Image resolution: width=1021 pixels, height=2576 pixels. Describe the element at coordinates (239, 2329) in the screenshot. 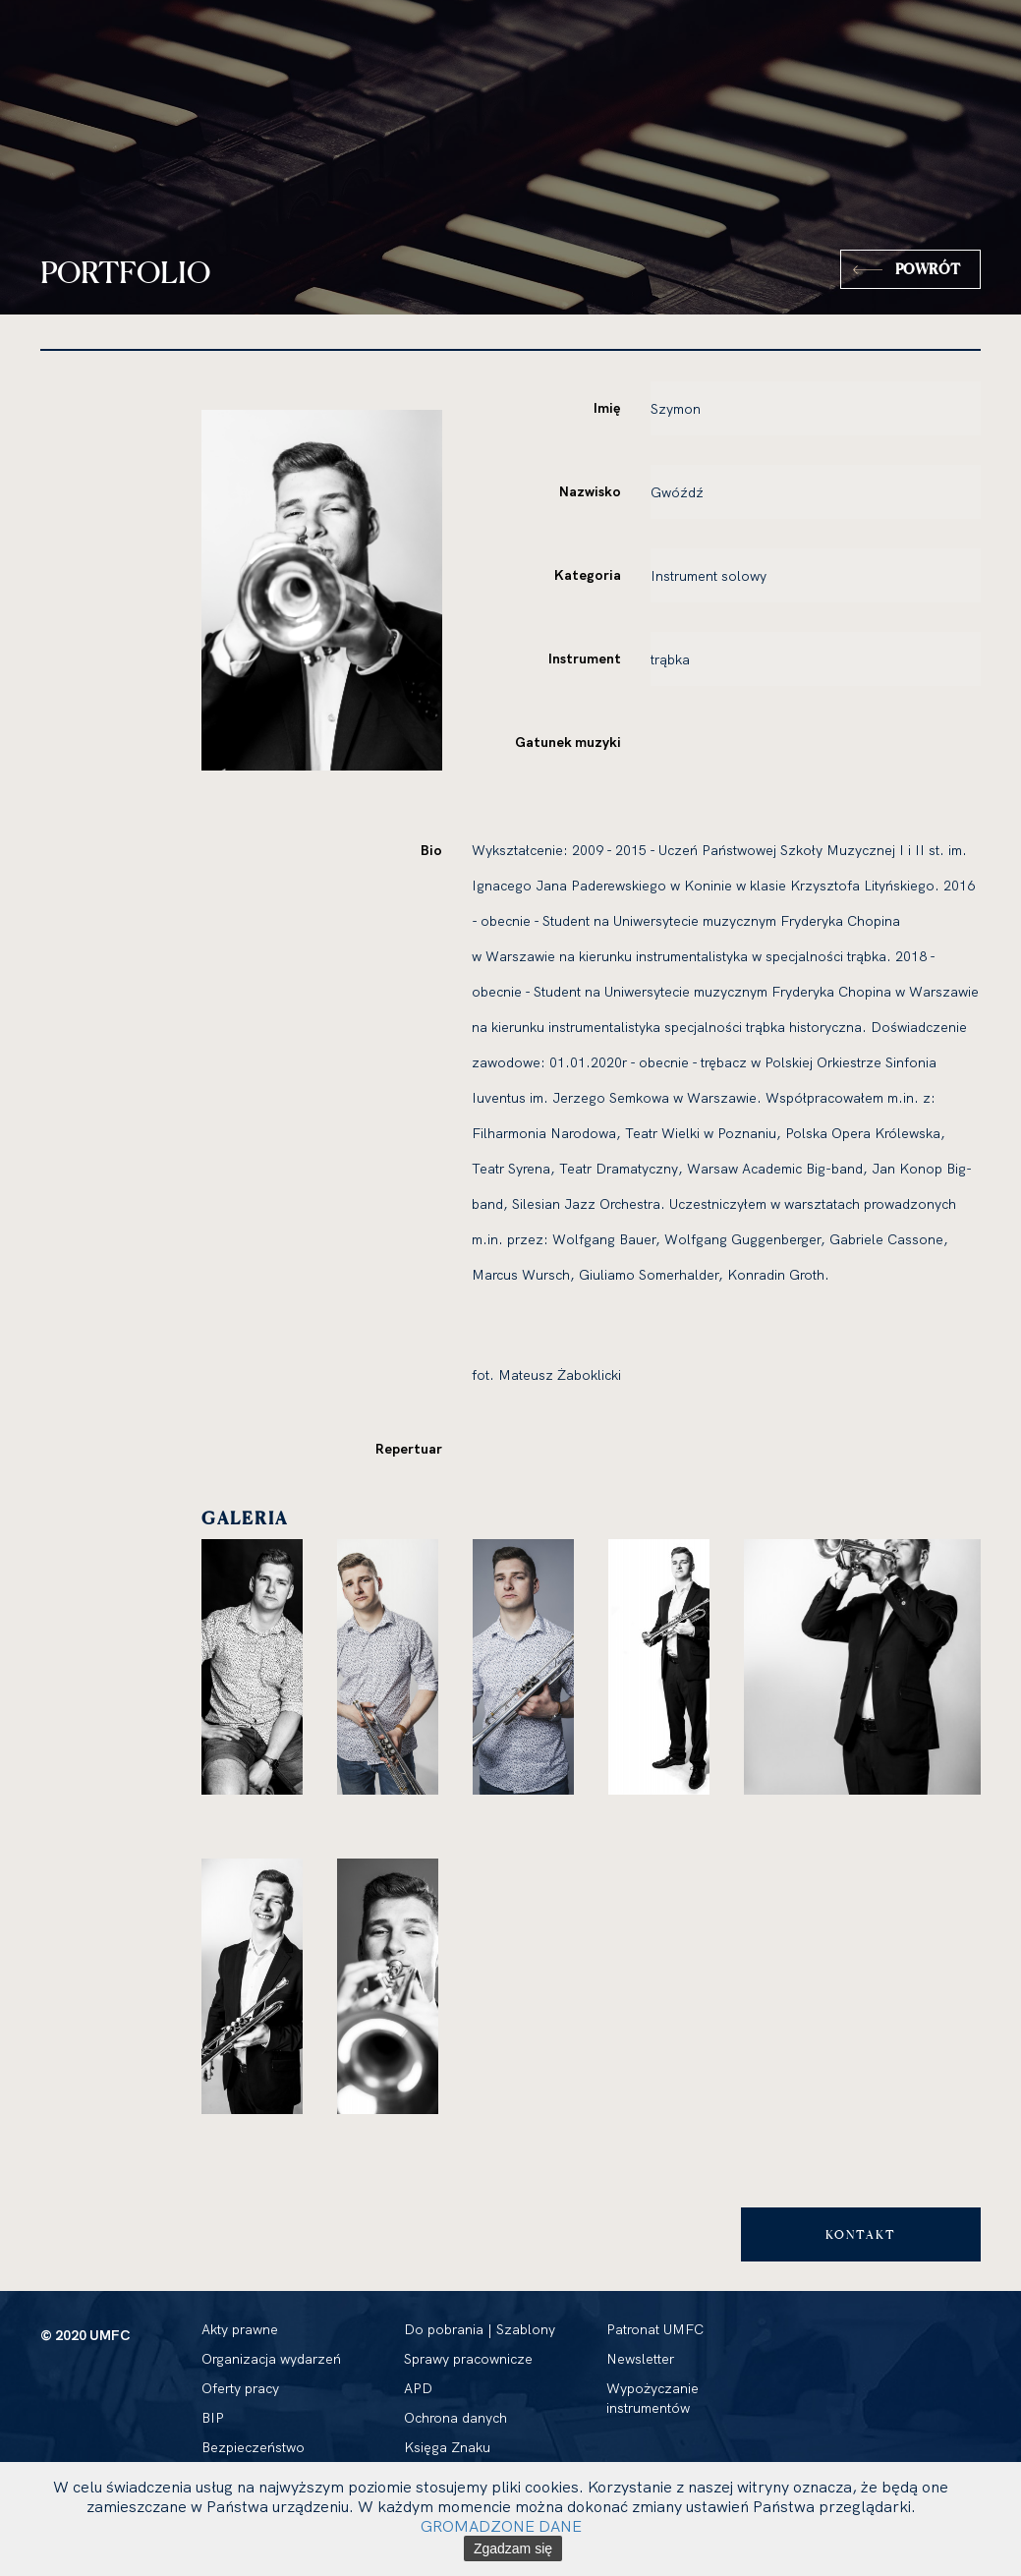

I see `Akty prawne` at that location.